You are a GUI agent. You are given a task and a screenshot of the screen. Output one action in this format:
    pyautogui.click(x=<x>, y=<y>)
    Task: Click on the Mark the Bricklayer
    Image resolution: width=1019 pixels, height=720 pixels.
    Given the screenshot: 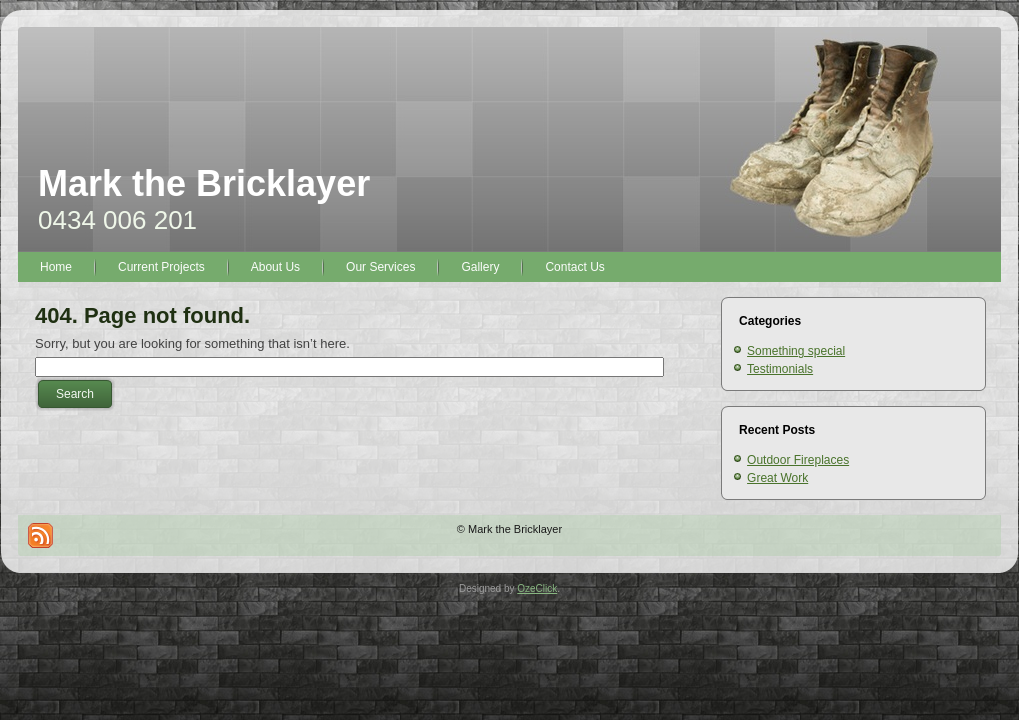 What is the action you would take?
    pyautogui.click(x=204, y=183)
    